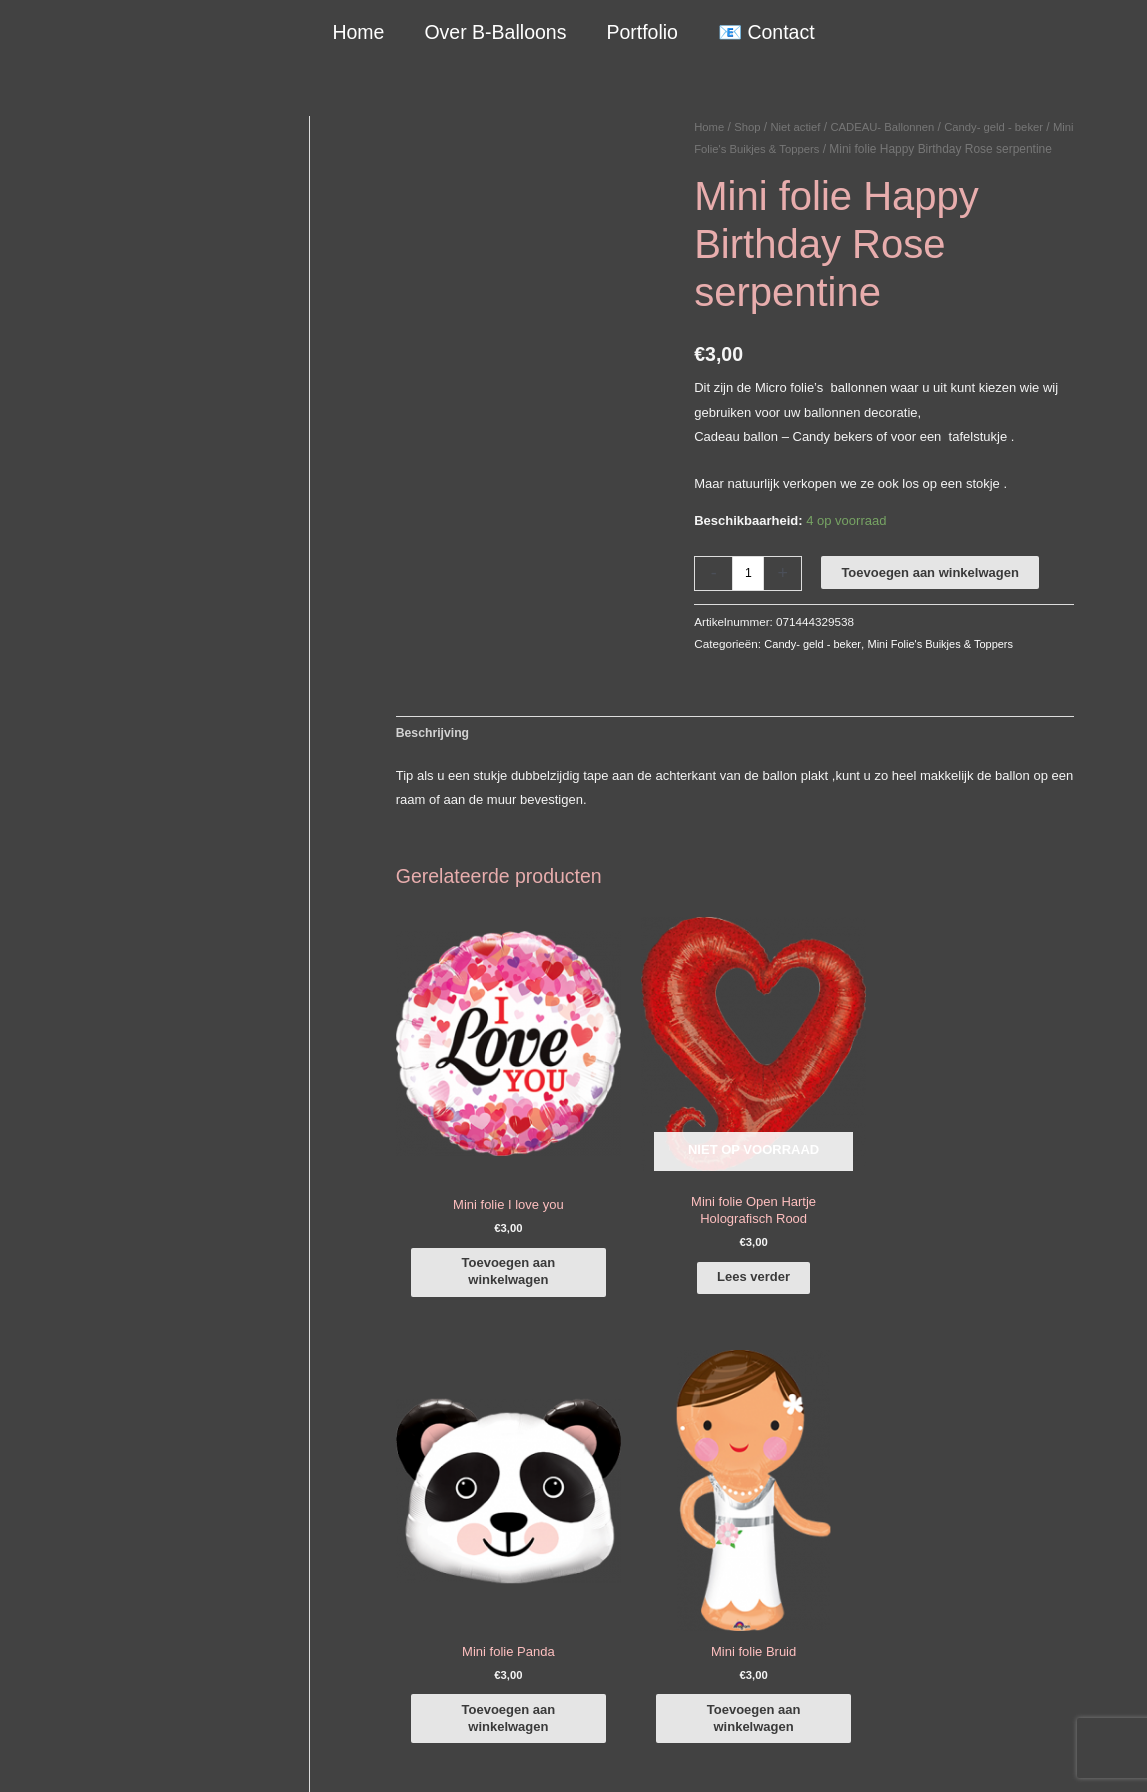 Image resolution: width=1147 pixels, height=1792 pixels. I want to click on [instagram], so click(1003, 1483).